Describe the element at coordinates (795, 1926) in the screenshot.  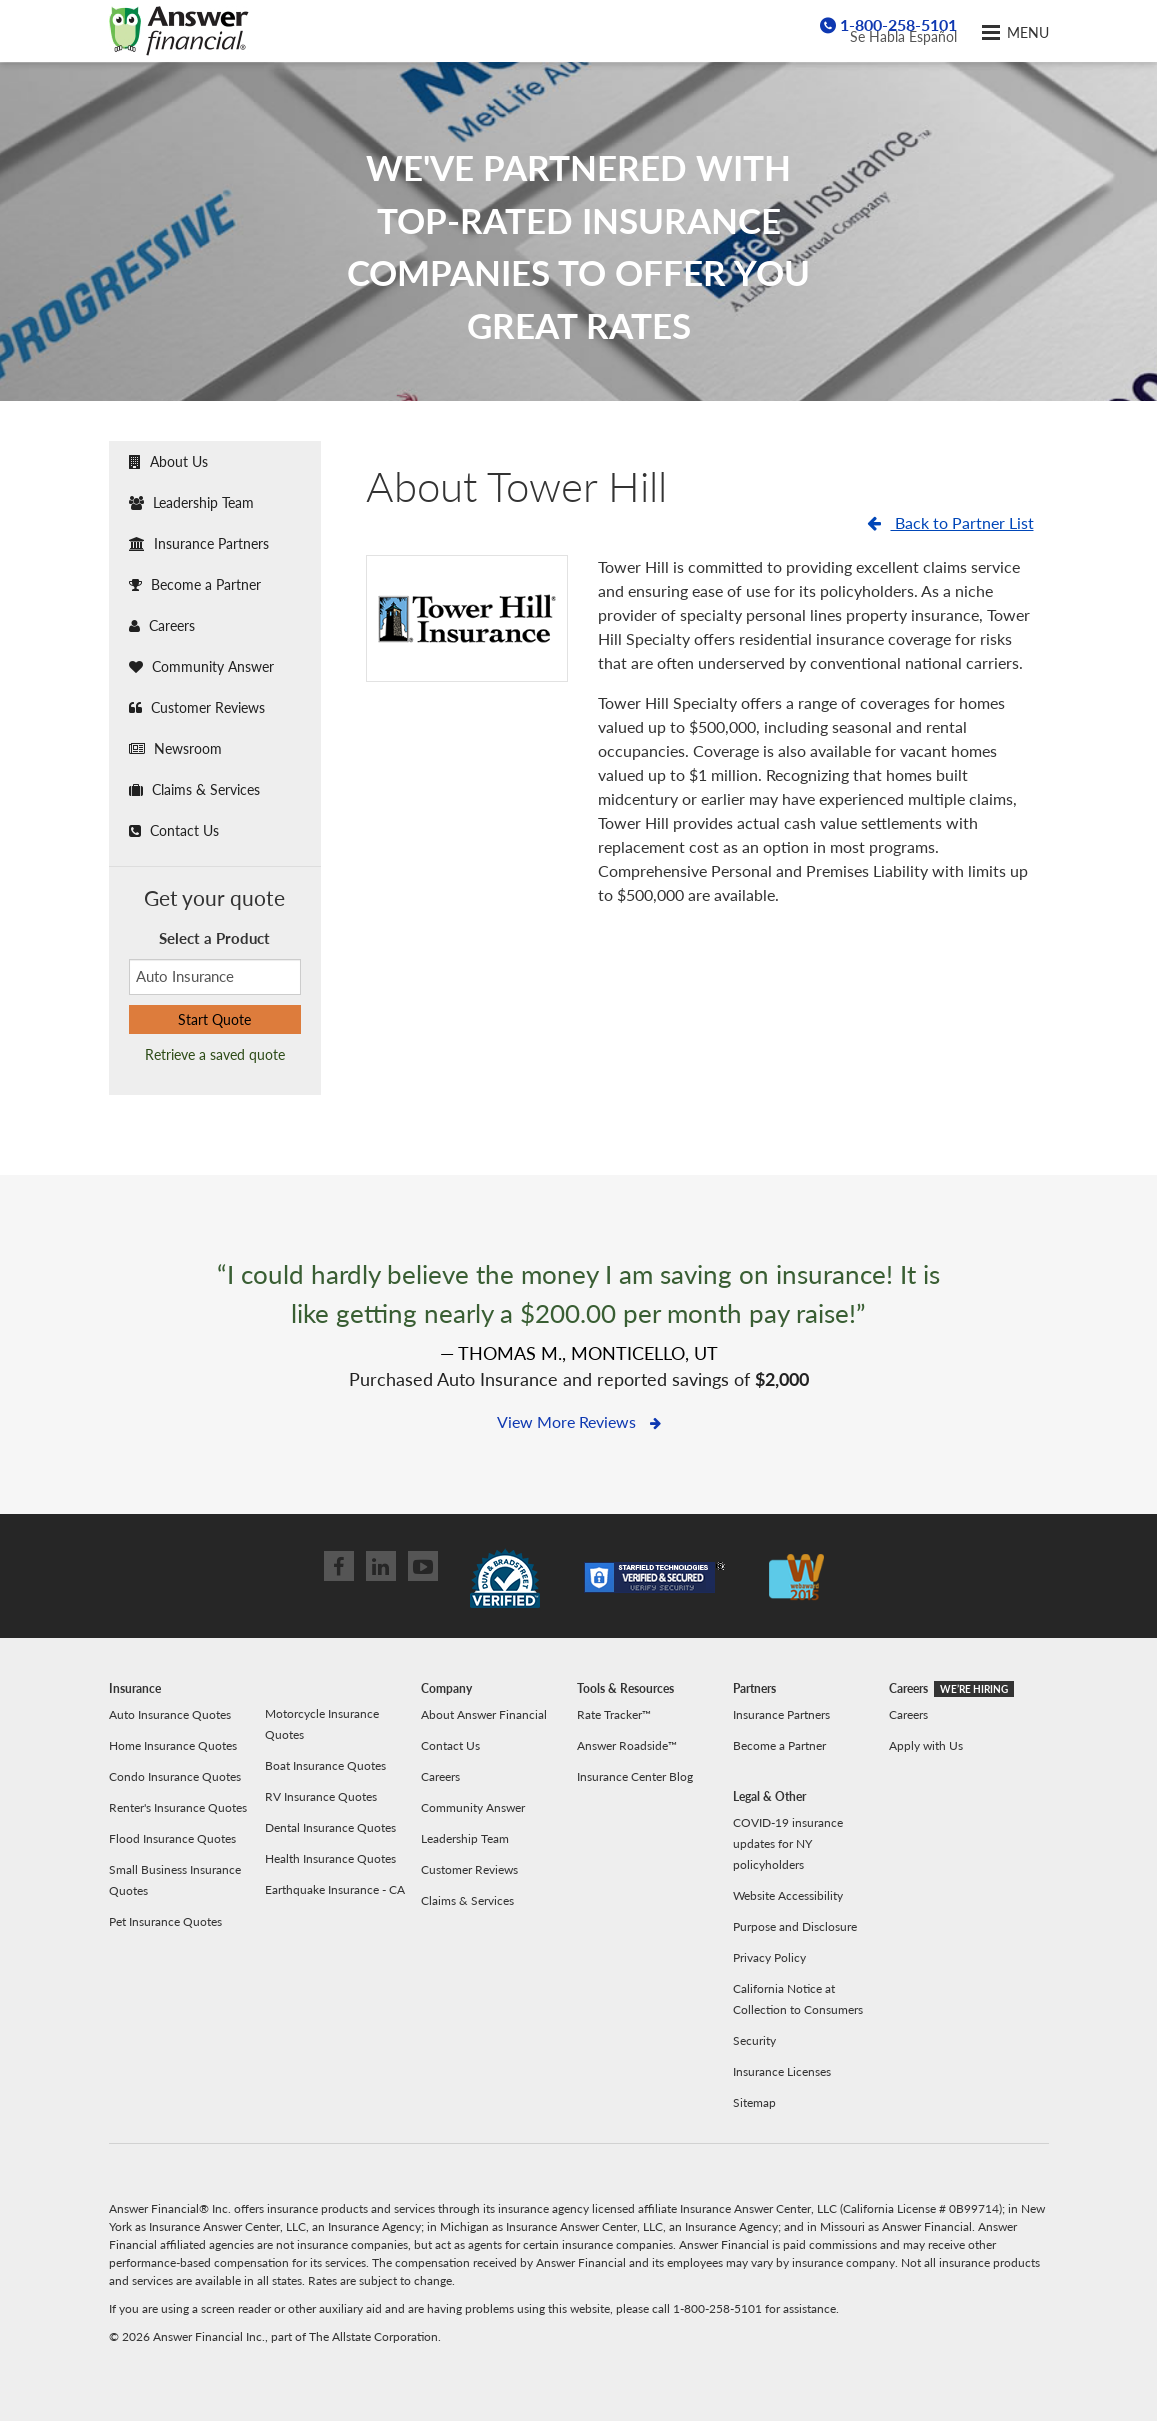
I see `Purpose and Disclosure` at that location.